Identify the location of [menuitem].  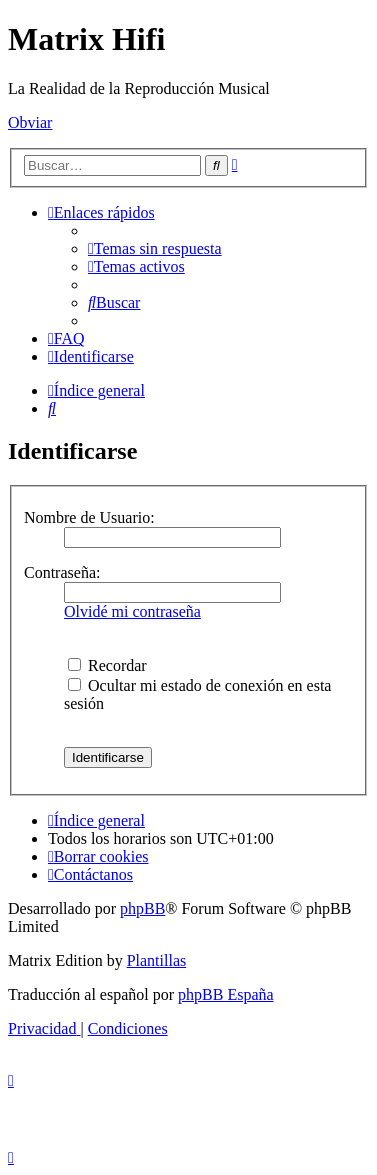
(155, 248).